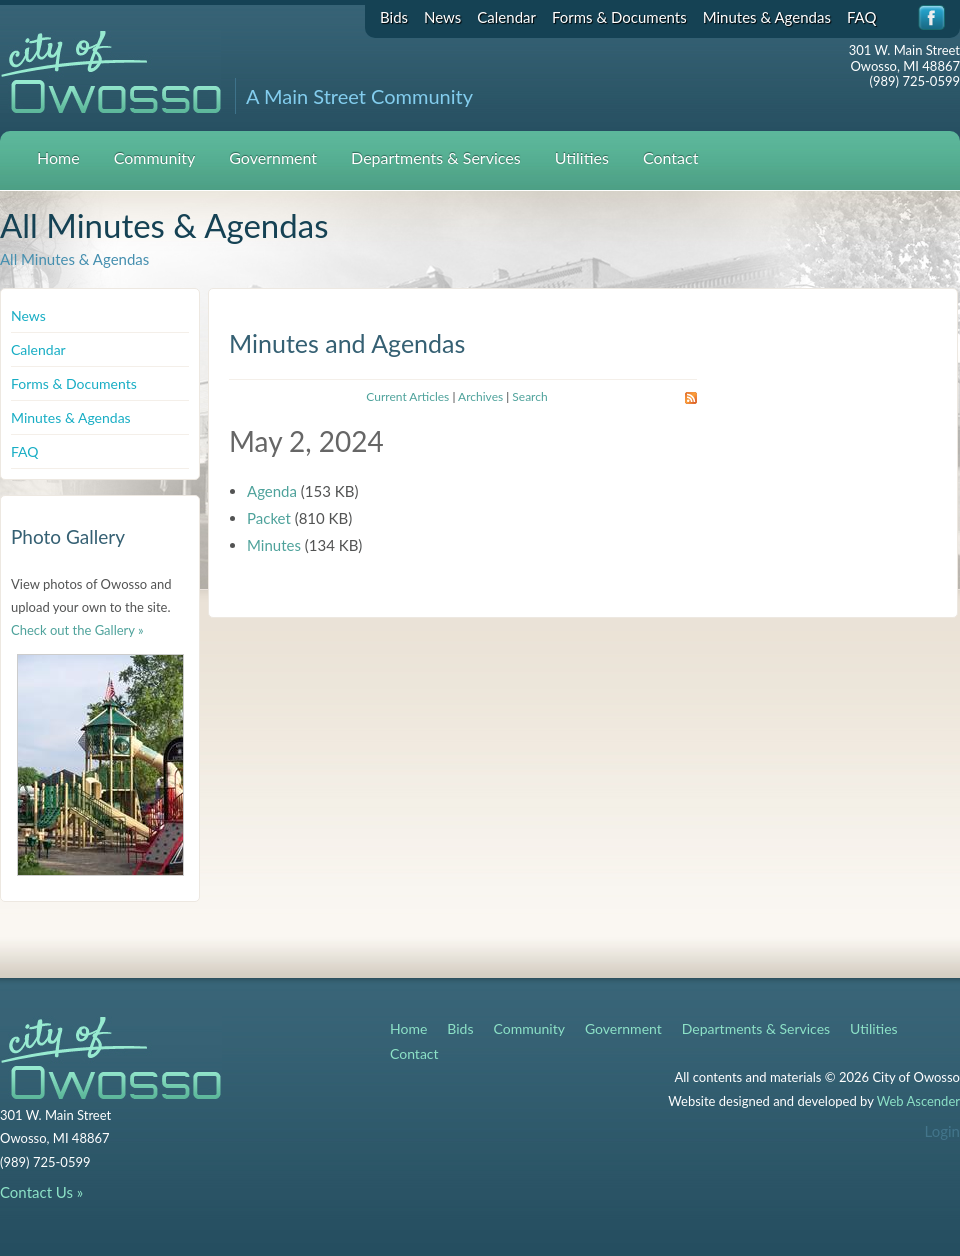 This screenshot has height=1256, width=960. Describe the element at coordinates (436, 157) in the screenshot. I see `Departments & Services` at that location.